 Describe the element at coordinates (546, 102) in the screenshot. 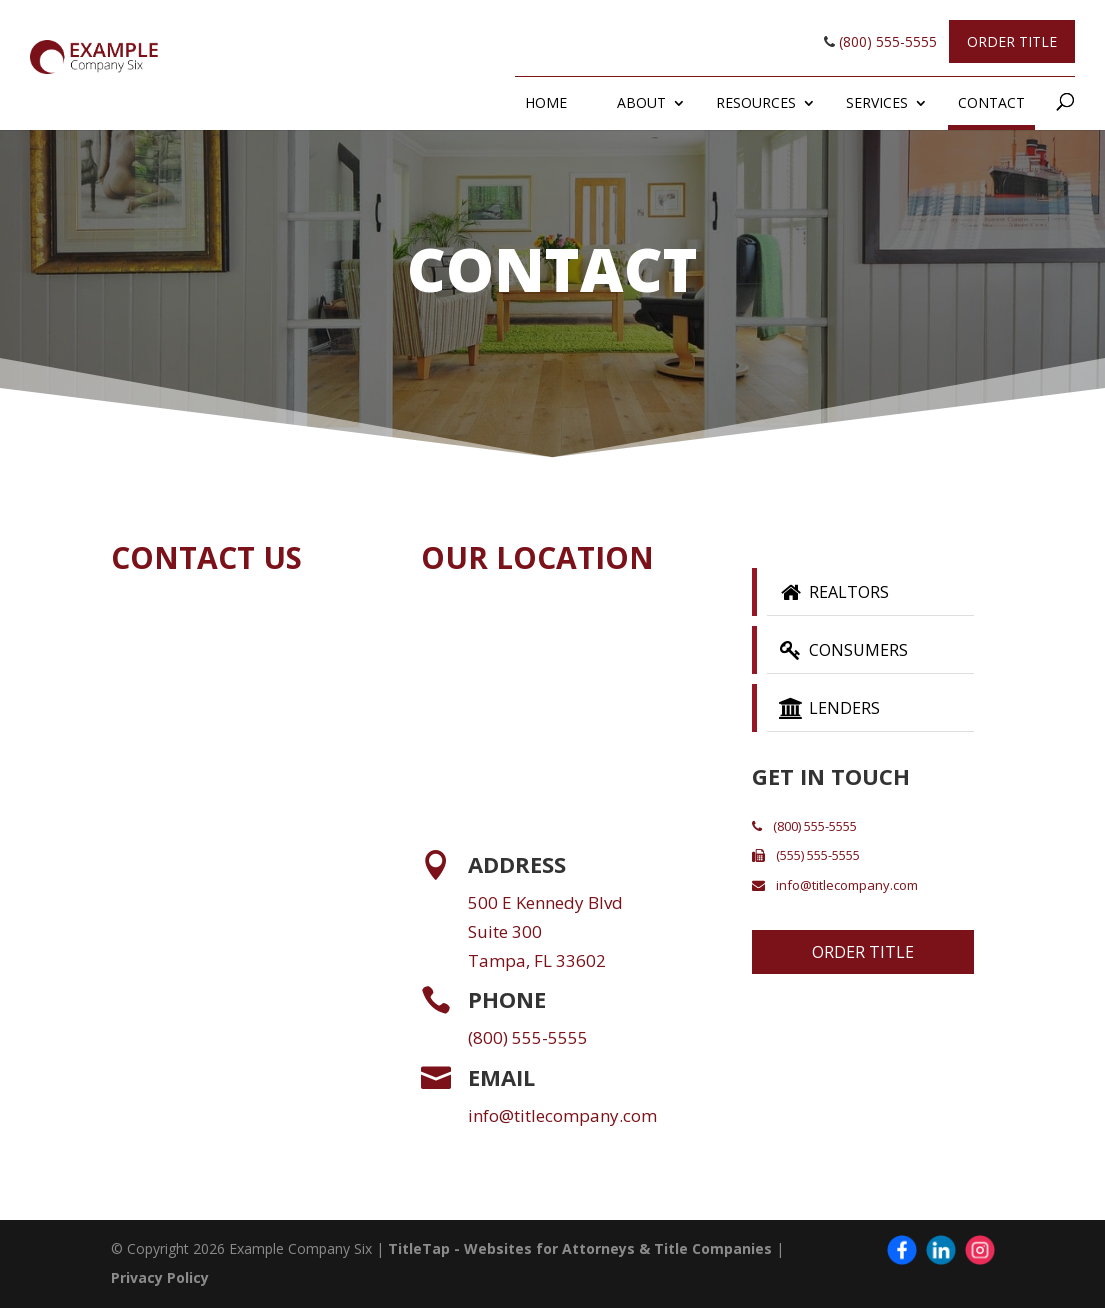

I see `Home` at that location.